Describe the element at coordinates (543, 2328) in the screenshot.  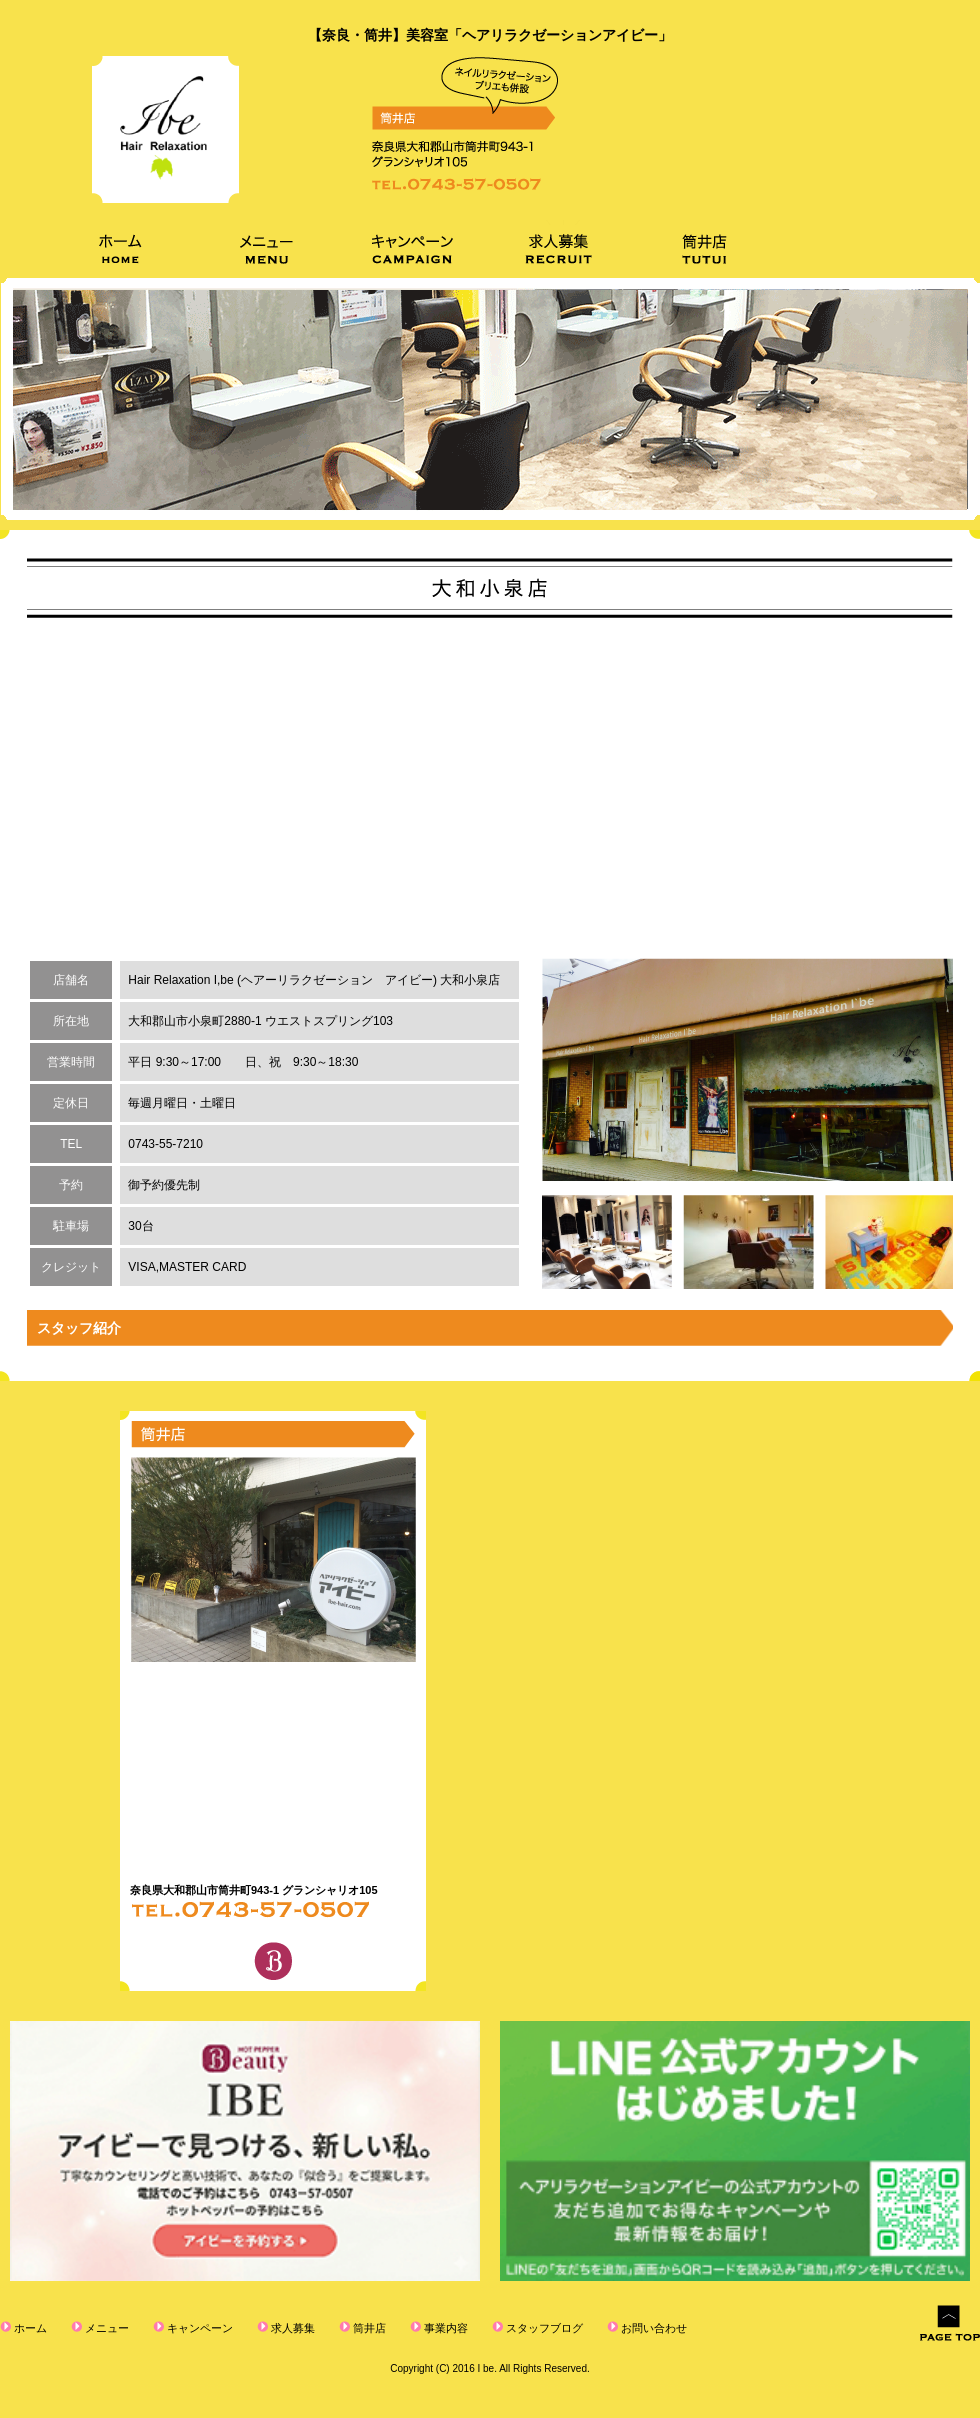
I see `スタッフブログ` at that location.